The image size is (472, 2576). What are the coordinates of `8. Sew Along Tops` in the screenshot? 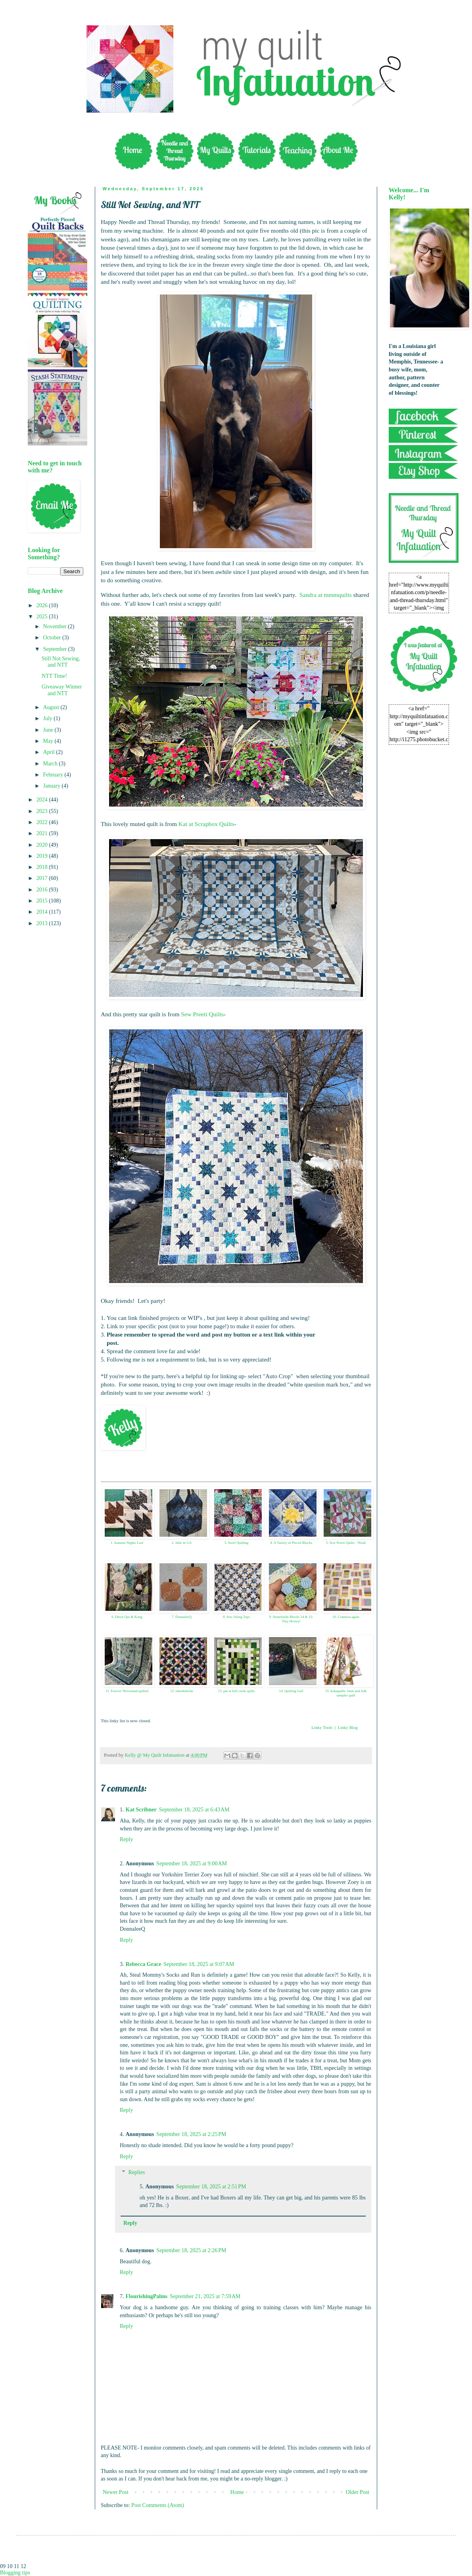 It's located at (236, 1617).